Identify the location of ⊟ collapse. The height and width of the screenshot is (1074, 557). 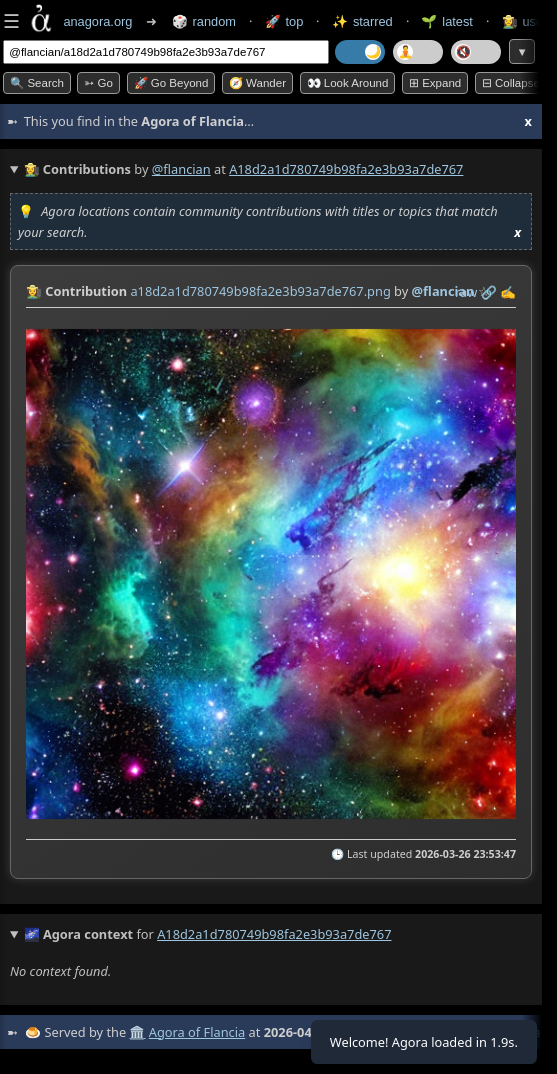
(511, 83).